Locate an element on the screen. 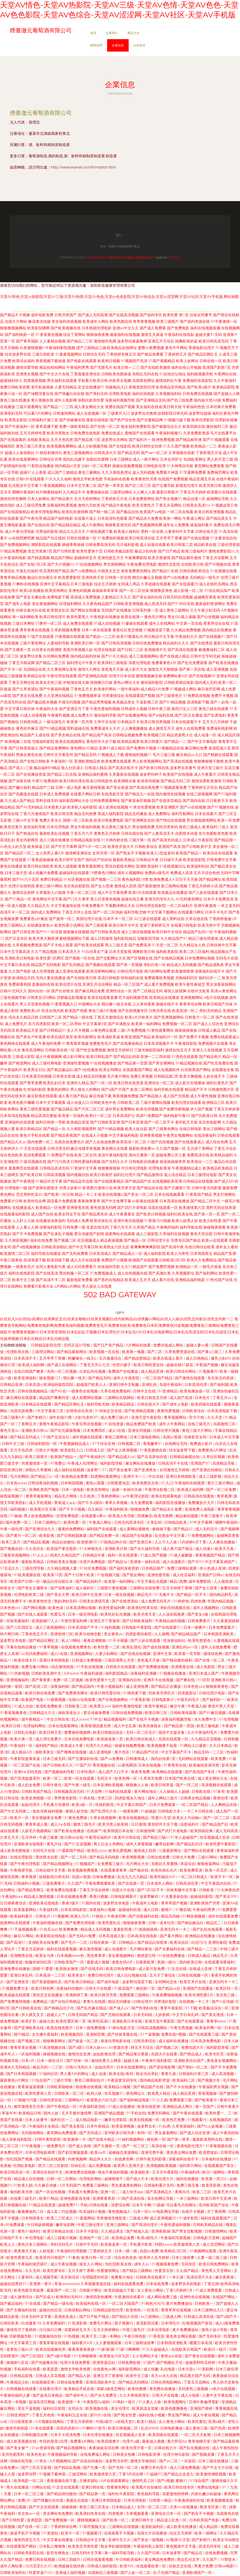 This screenshot has height=2576, width=240. 欧美a级←片 is located at coordinates (82, 1804).